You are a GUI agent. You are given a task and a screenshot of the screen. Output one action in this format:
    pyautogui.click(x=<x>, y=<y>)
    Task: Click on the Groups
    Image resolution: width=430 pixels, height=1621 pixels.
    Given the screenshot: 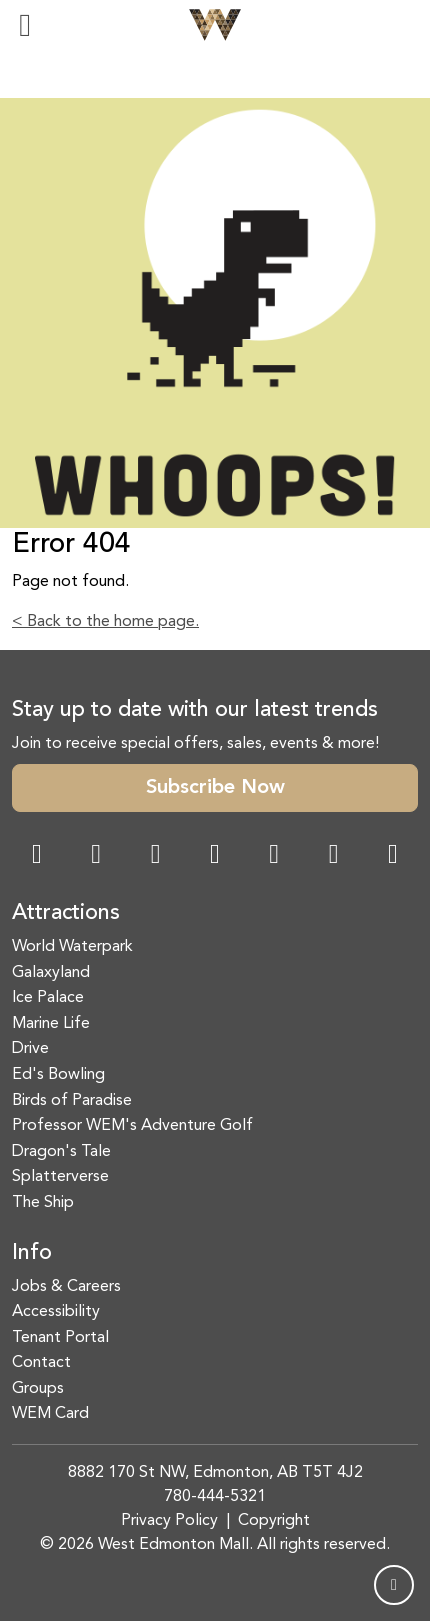 What is the action you would take?
    pyautogui.click(x=38, y=1389)
    